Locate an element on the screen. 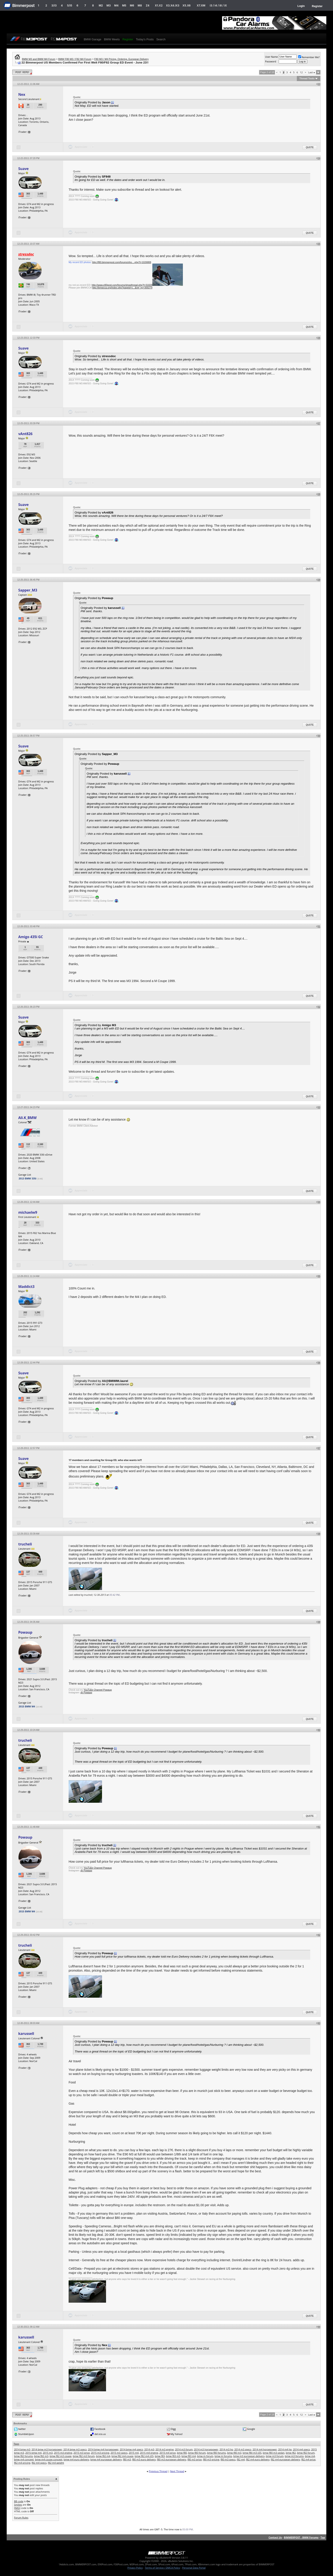  f80 m3 price is located at coordinates (195, 2459).